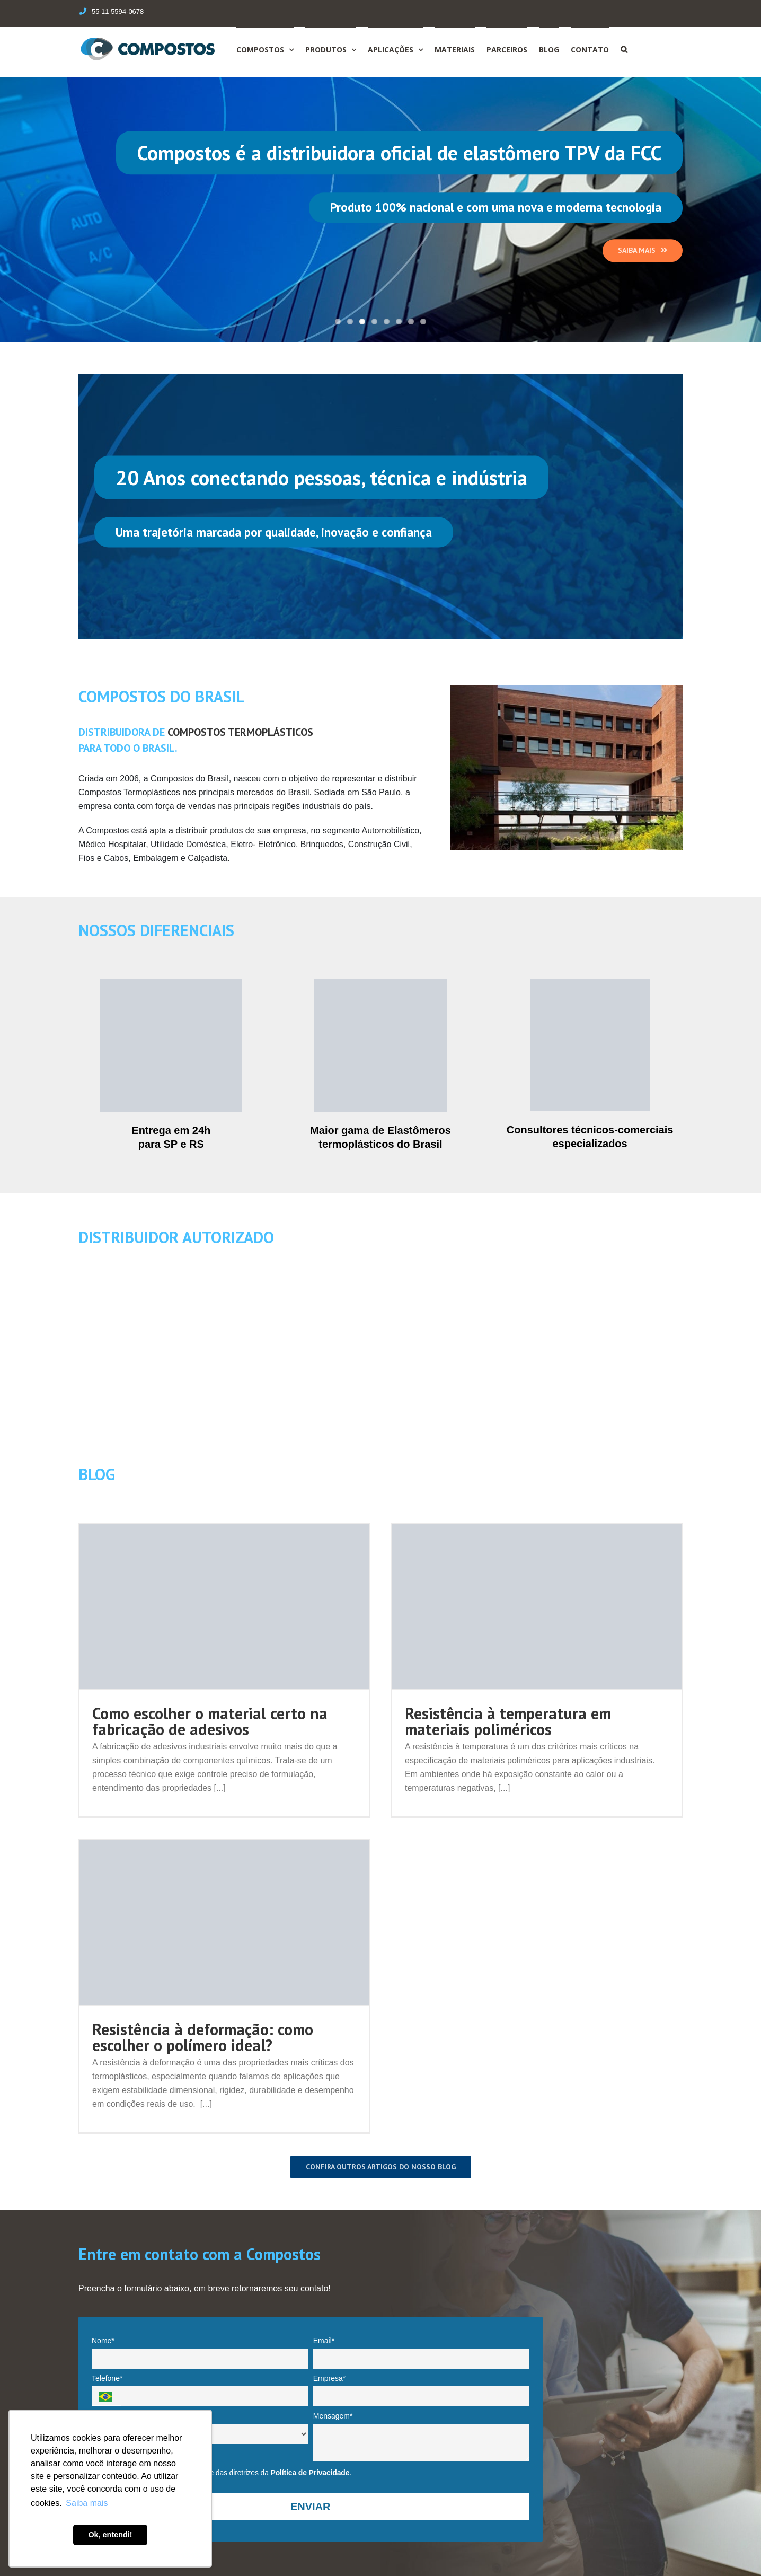 This screenshot has width=761, height=2576. What do you see at coordinates (329, 2378) in the screenshot?
I see `Empresa*` at bounding box center [329, 2378].